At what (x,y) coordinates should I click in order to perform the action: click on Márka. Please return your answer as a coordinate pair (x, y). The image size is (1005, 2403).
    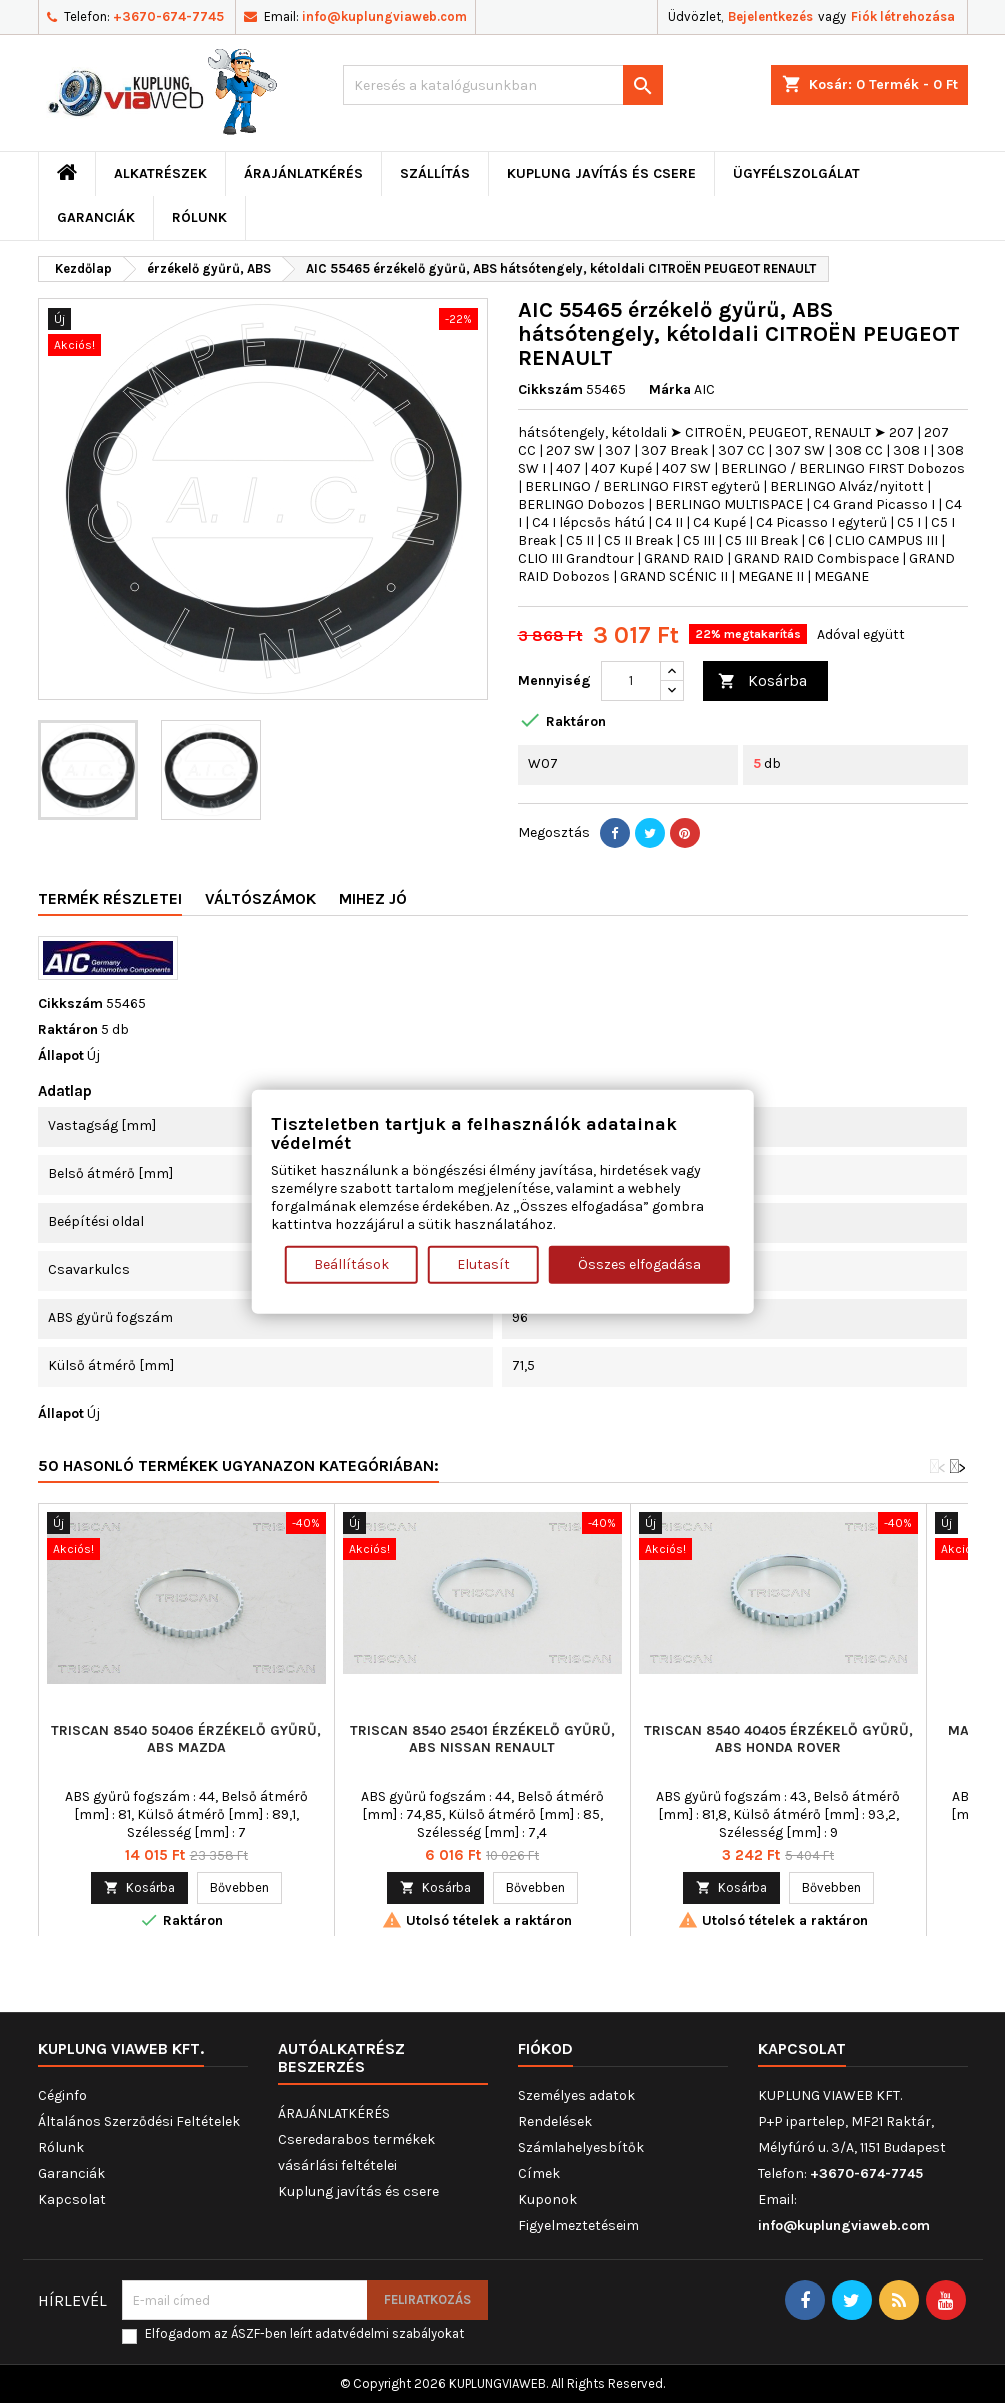
    Looking at the image, I should click on (670, 389).